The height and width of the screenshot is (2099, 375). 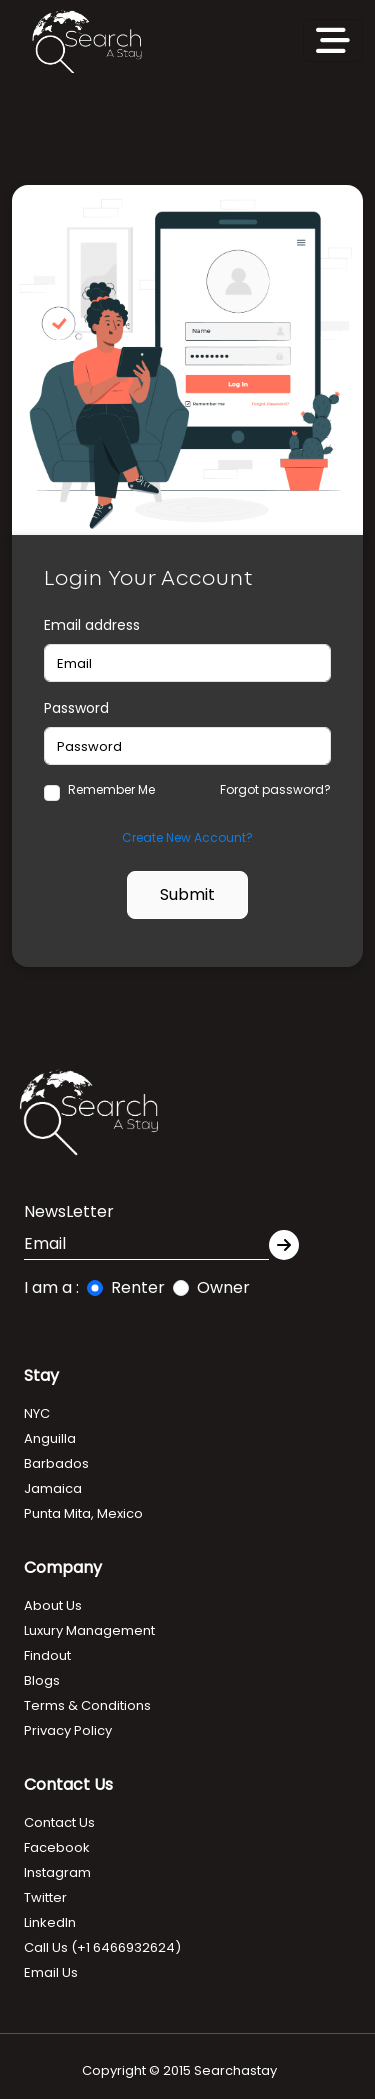 I want to click on Create New Account?, so click(x=187, y=837).